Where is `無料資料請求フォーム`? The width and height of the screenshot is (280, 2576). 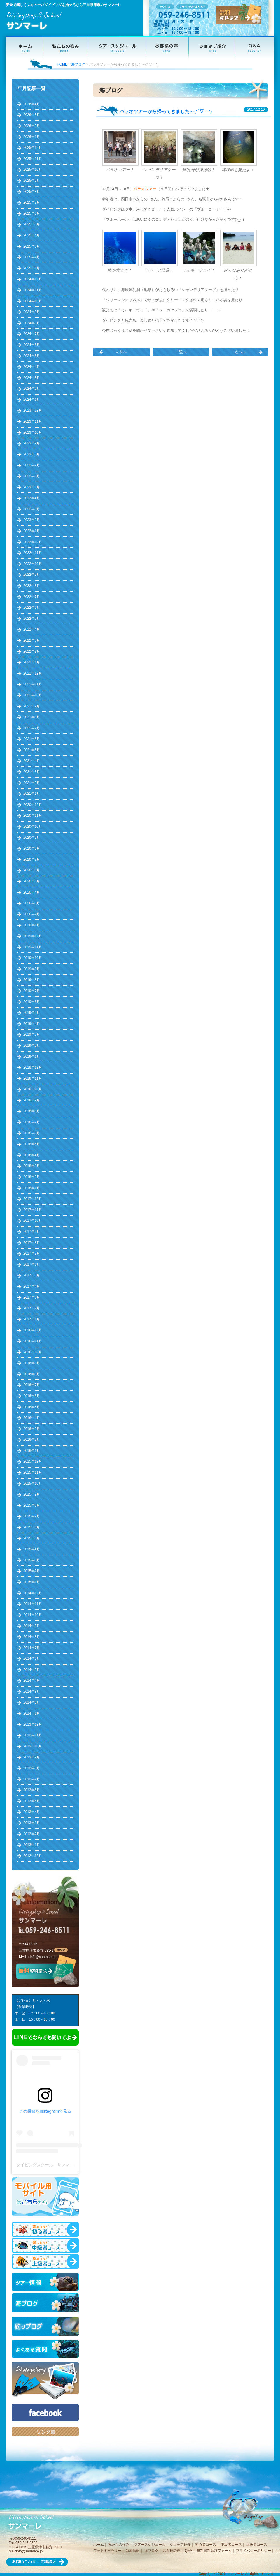
無料資料請求フォーム is located at coordinates (214, 2551).